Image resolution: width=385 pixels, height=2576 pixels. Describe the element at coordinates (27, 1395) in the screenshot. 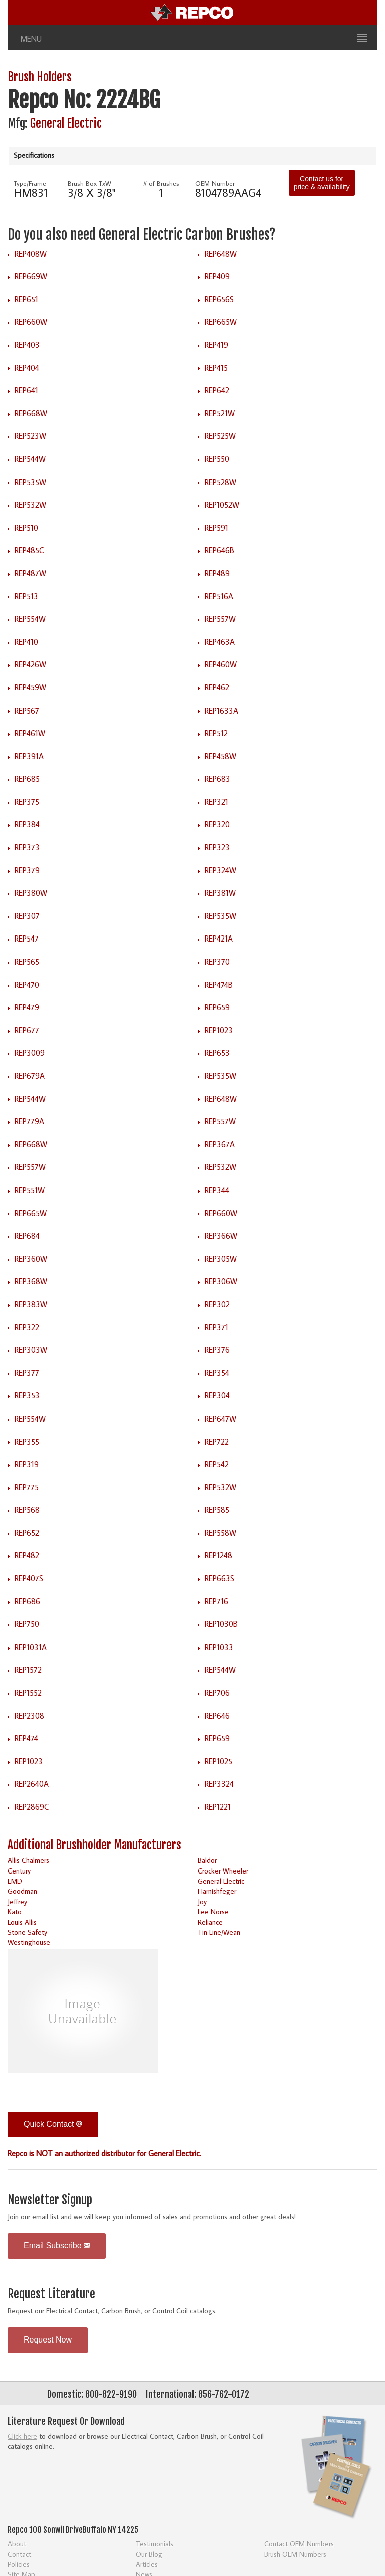

I see `REP353` at that location.